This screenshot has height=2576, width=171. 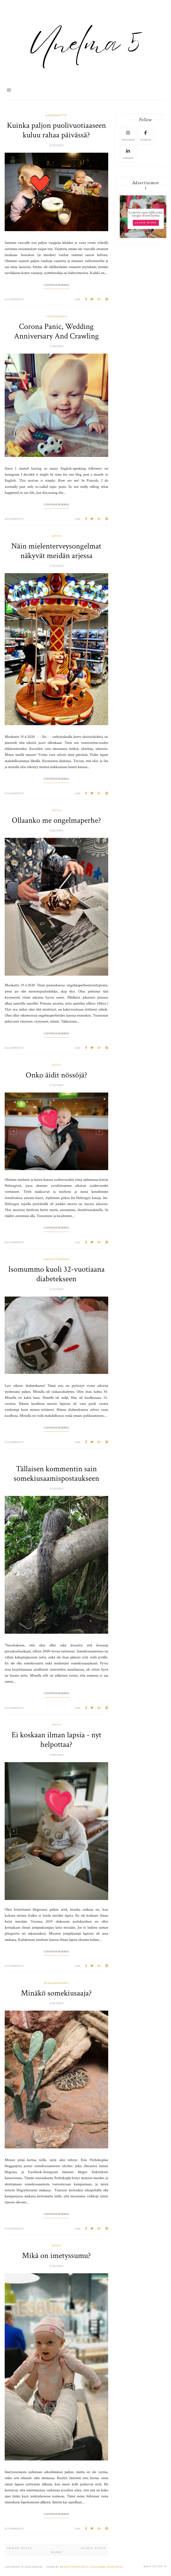 I want to click on 2Comments, so click(x=14, y=299).